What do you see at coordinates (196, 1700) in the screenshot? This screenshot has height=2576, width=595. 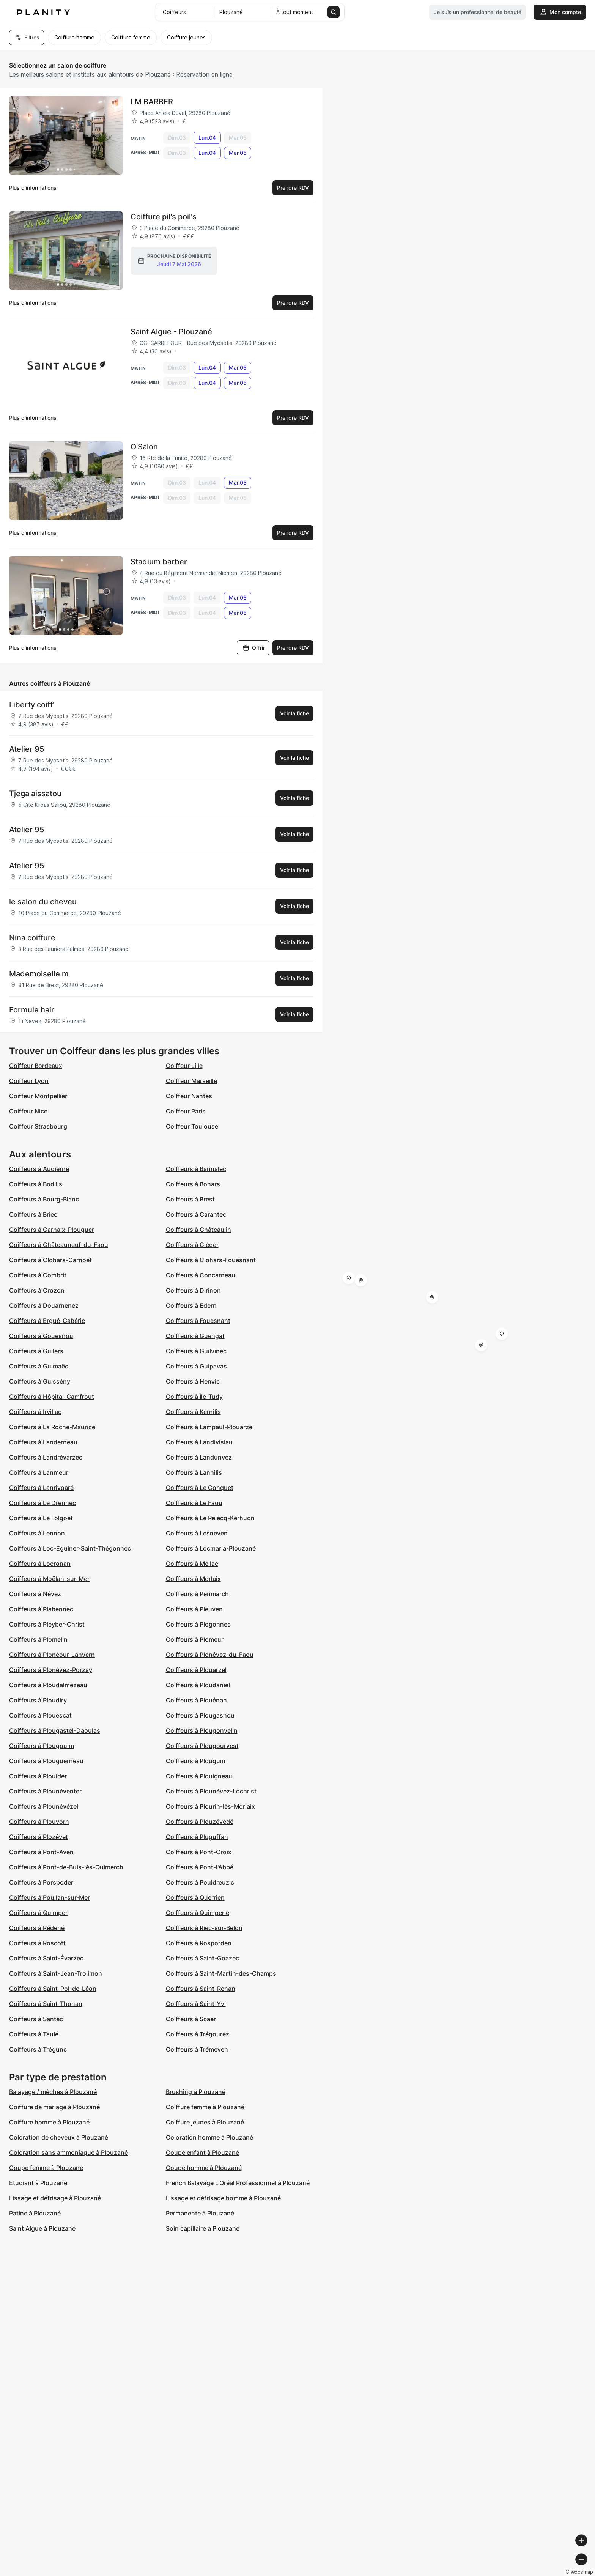 I see `Coiffeurs à Plouénan` at bounding box center [196, 1700].